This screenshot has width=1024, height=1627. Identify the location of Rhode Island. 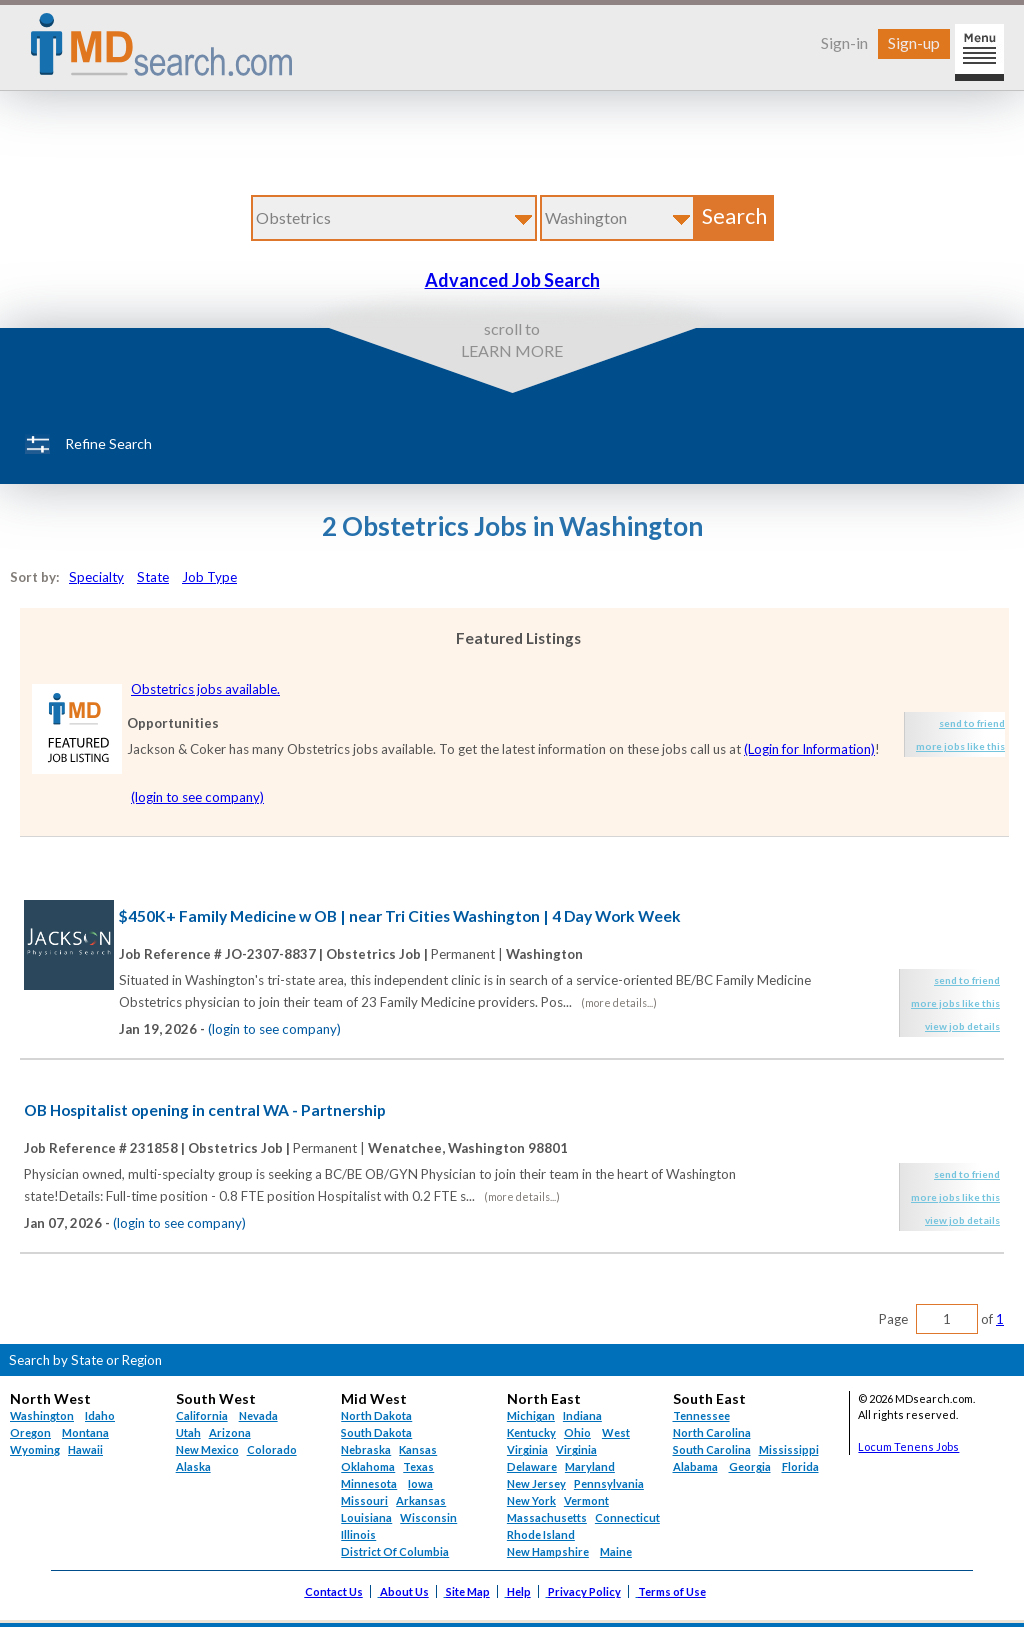
(541, 1534).